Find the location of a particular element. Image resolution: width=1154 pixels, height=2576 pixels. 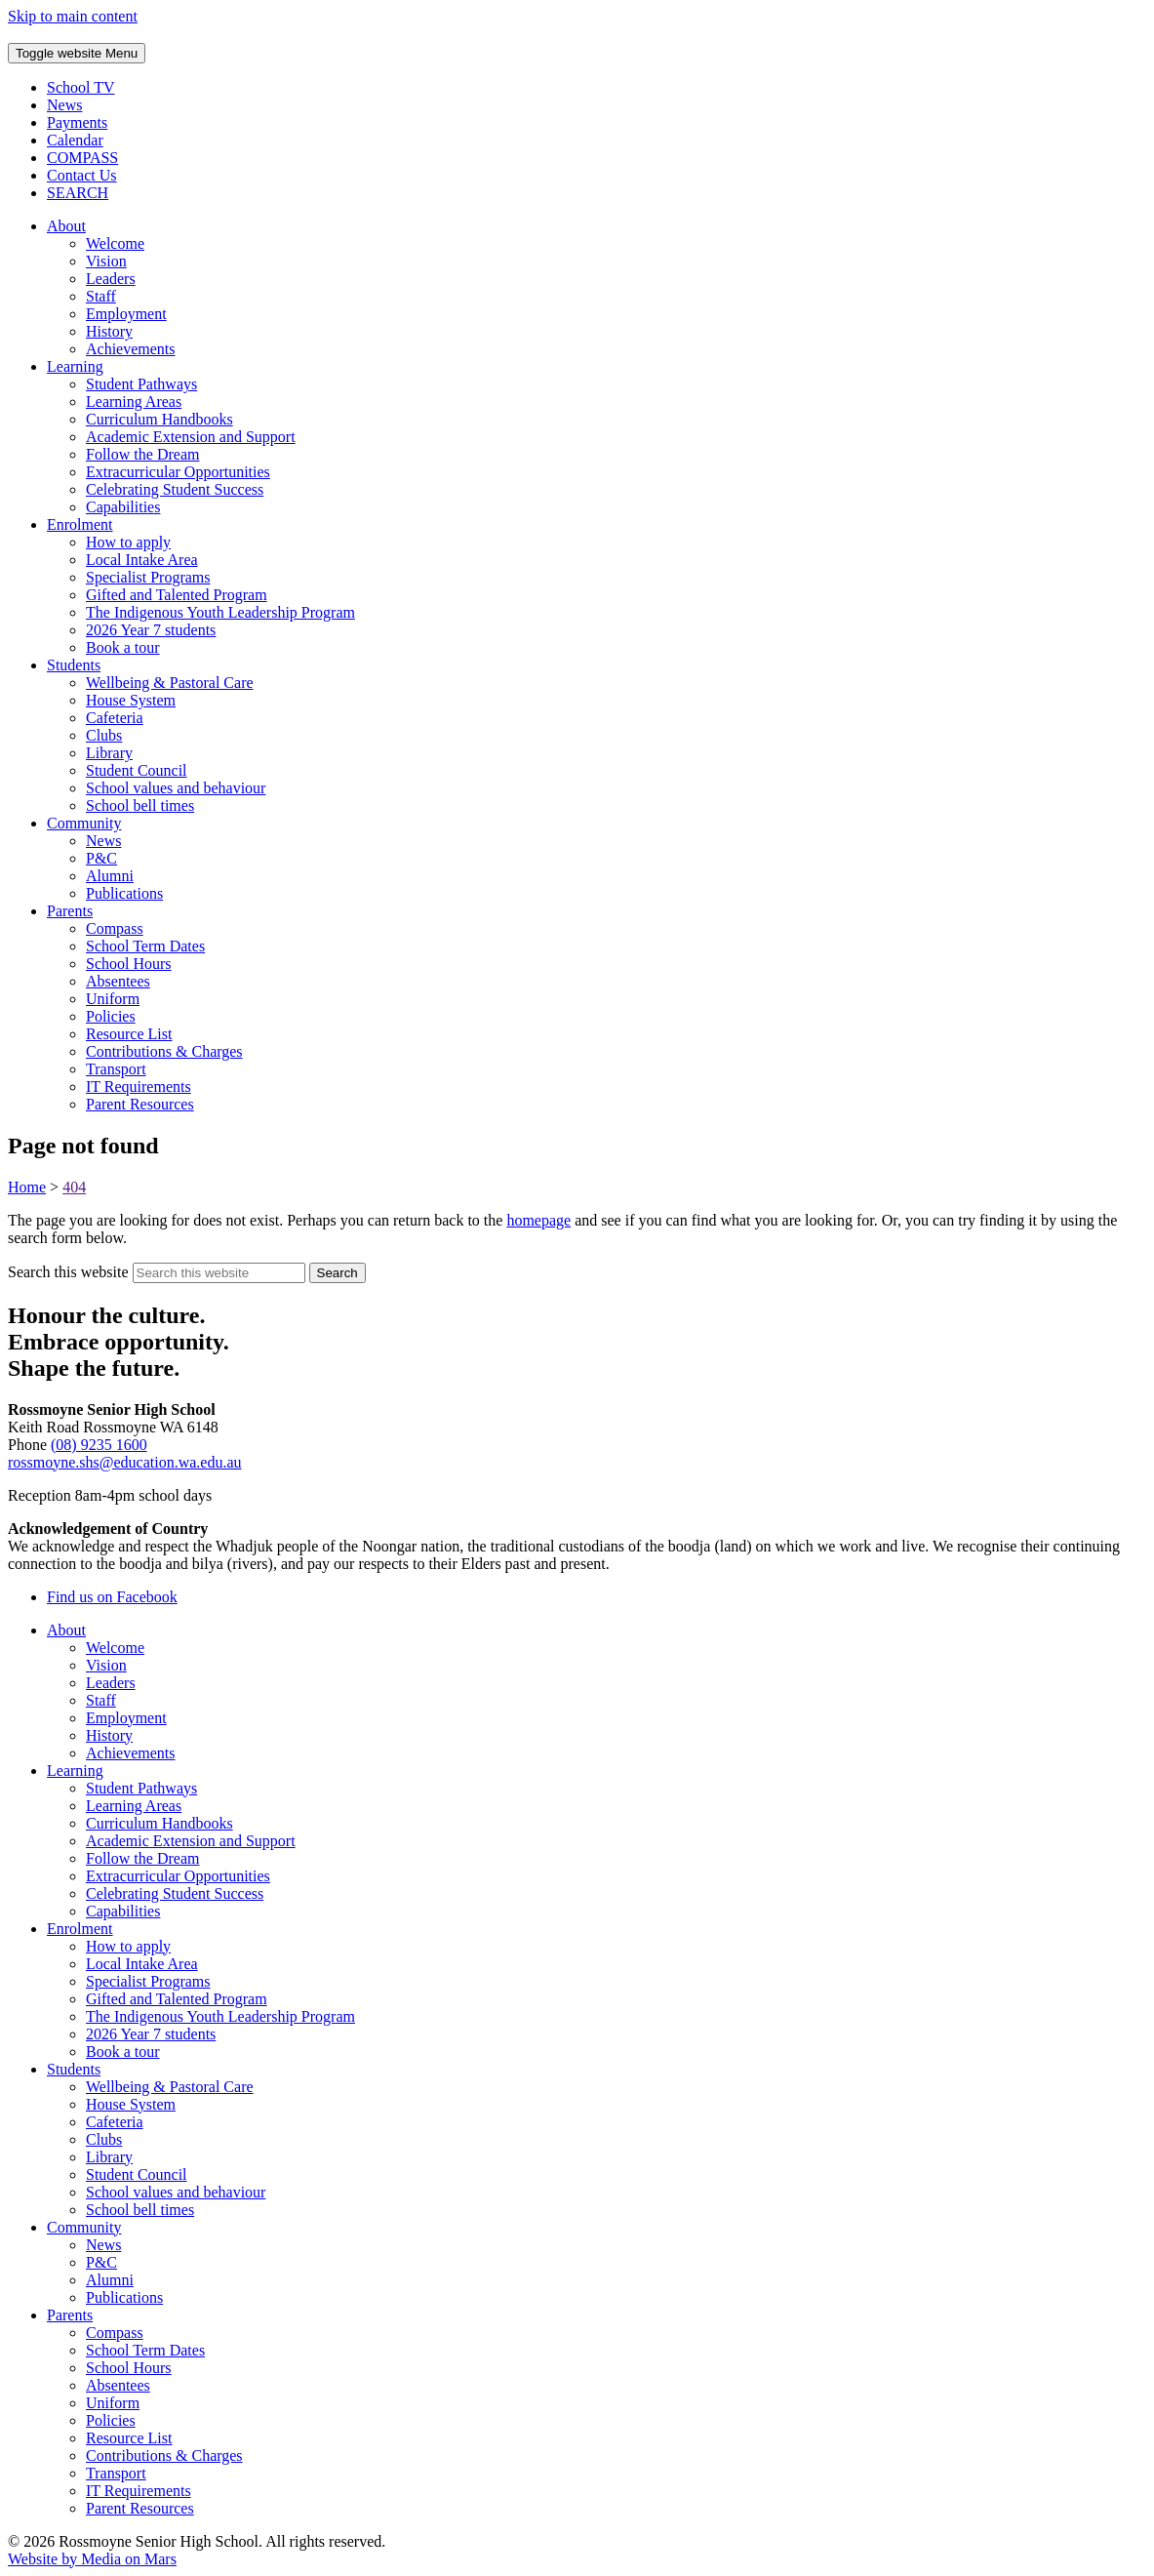

School bell times is located at coordinates (140, 805).